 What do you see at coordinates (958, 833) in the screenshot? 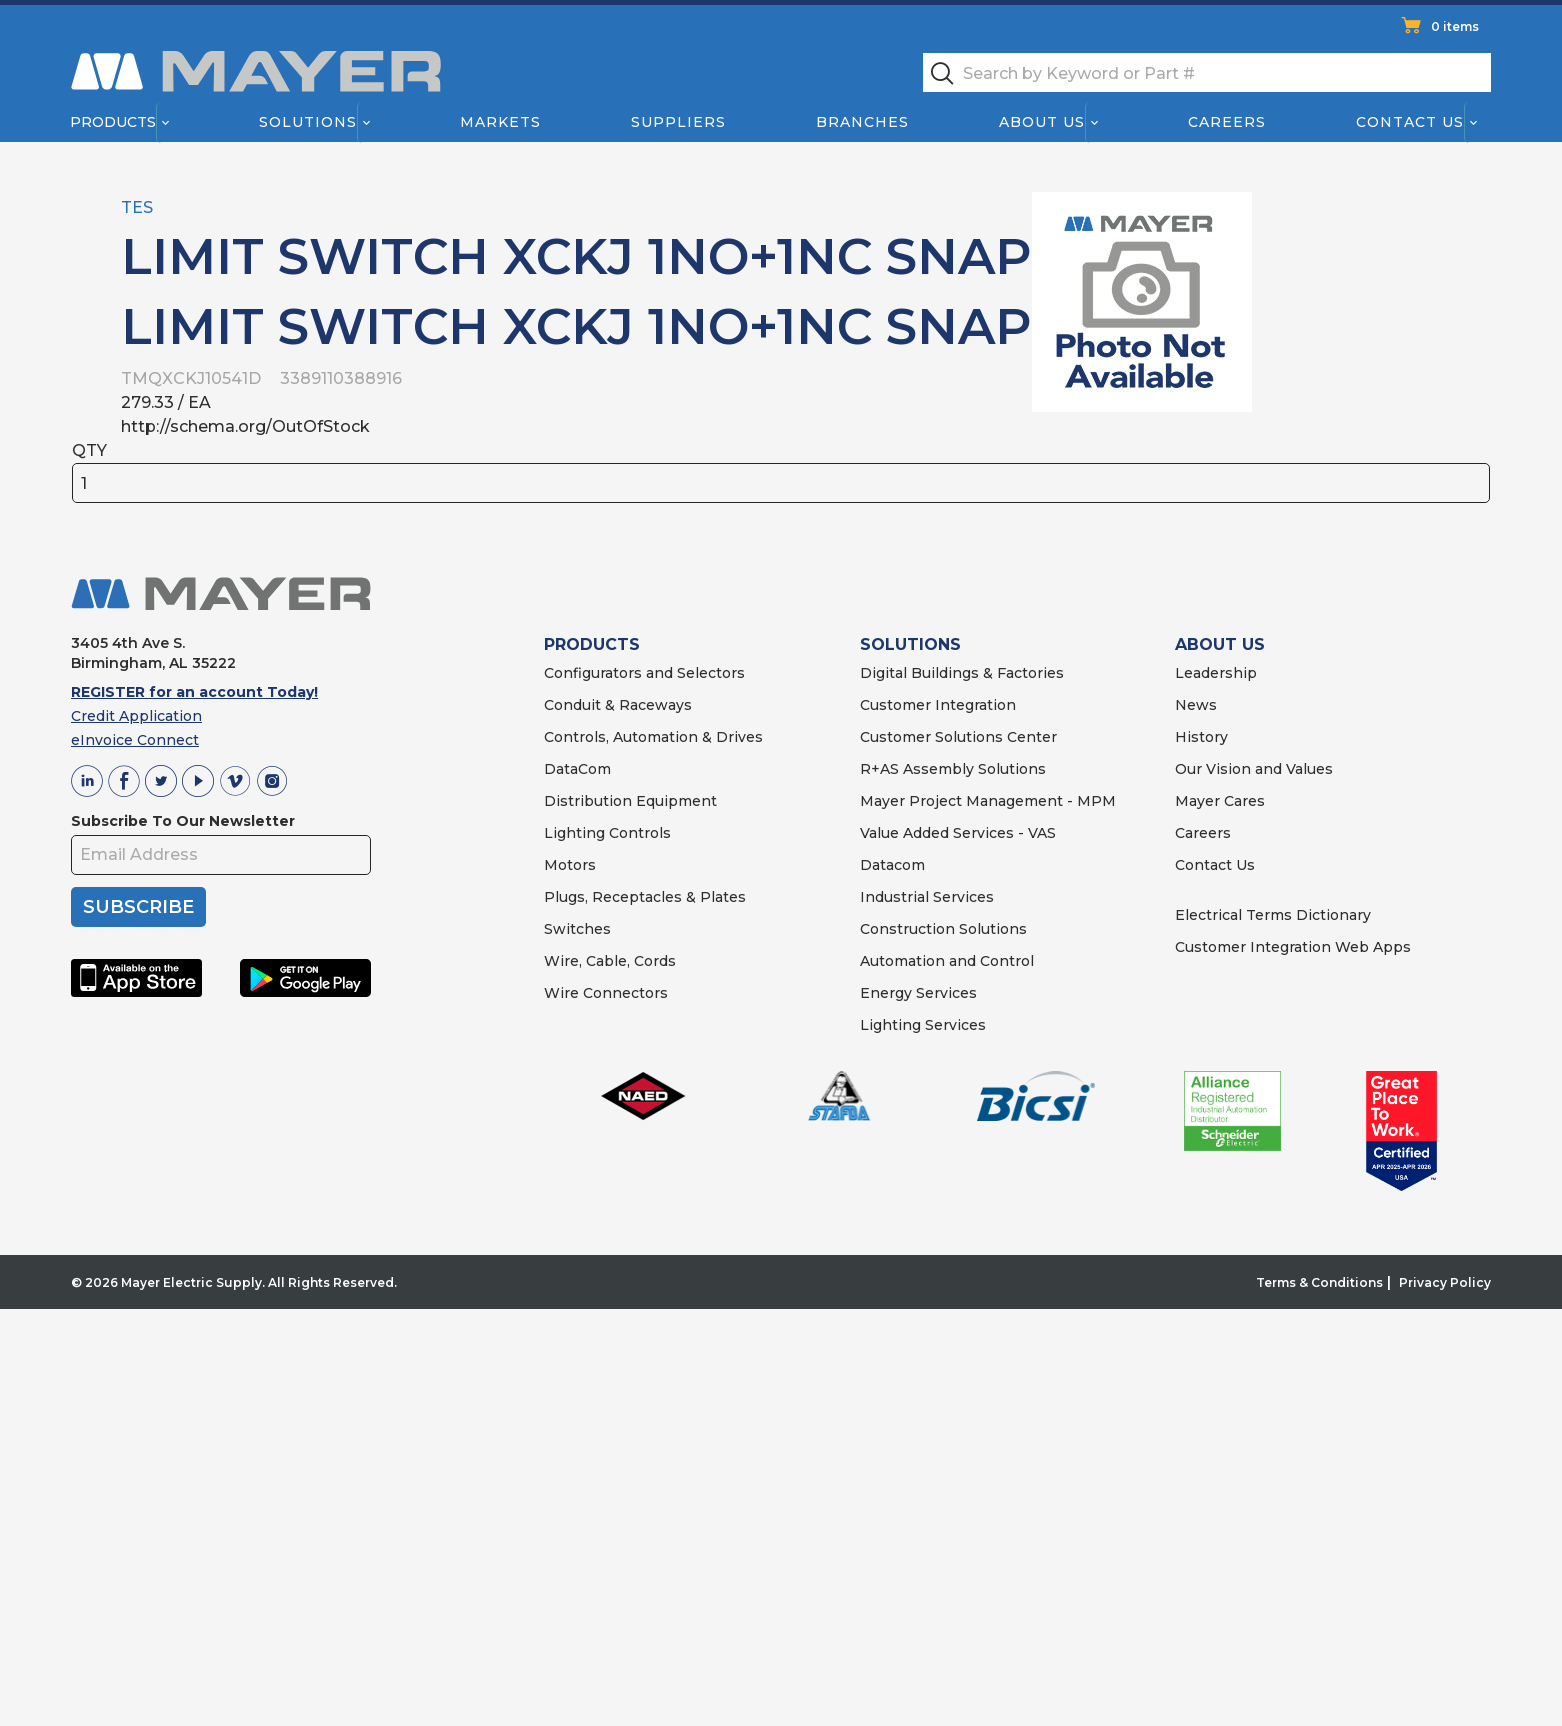
I see `Value Added Services - VAS` at bounding box center [958, 833].